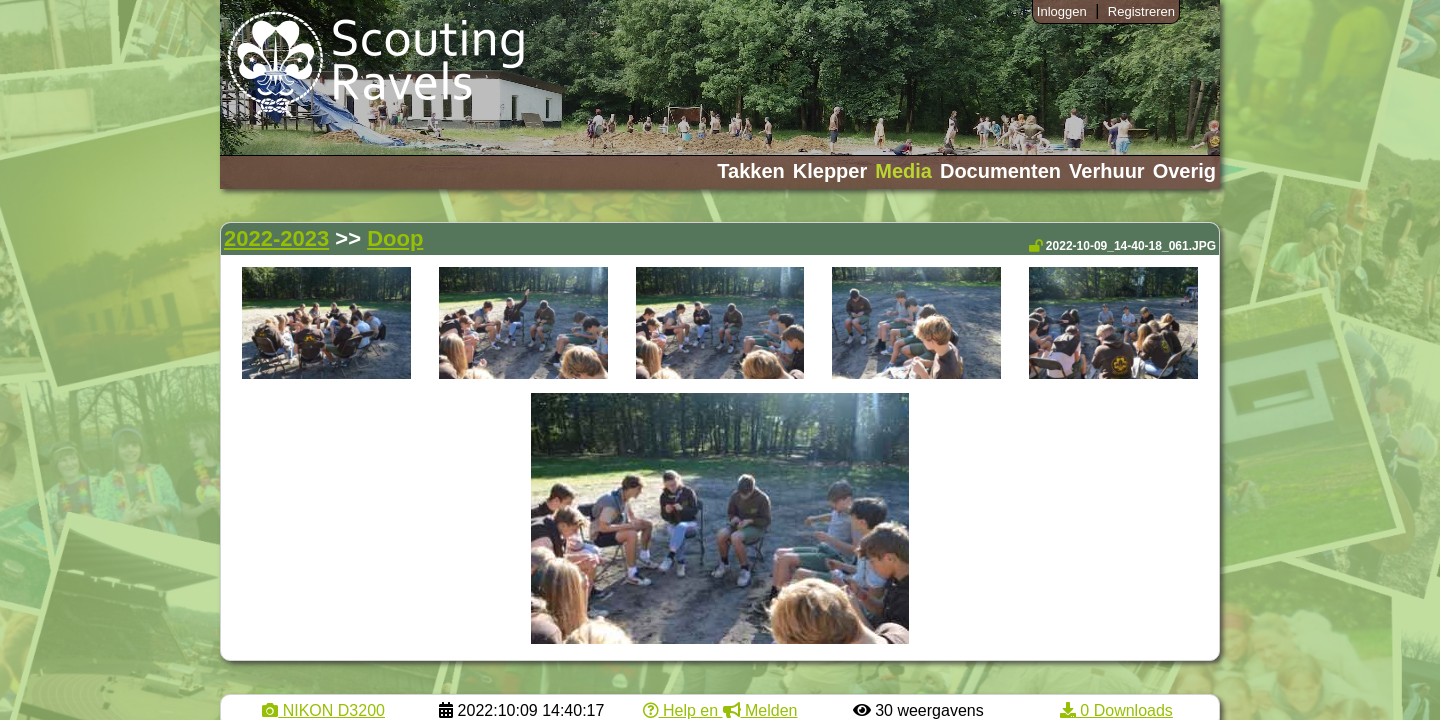  I want to click on 2022-2023, so click(276, 238).